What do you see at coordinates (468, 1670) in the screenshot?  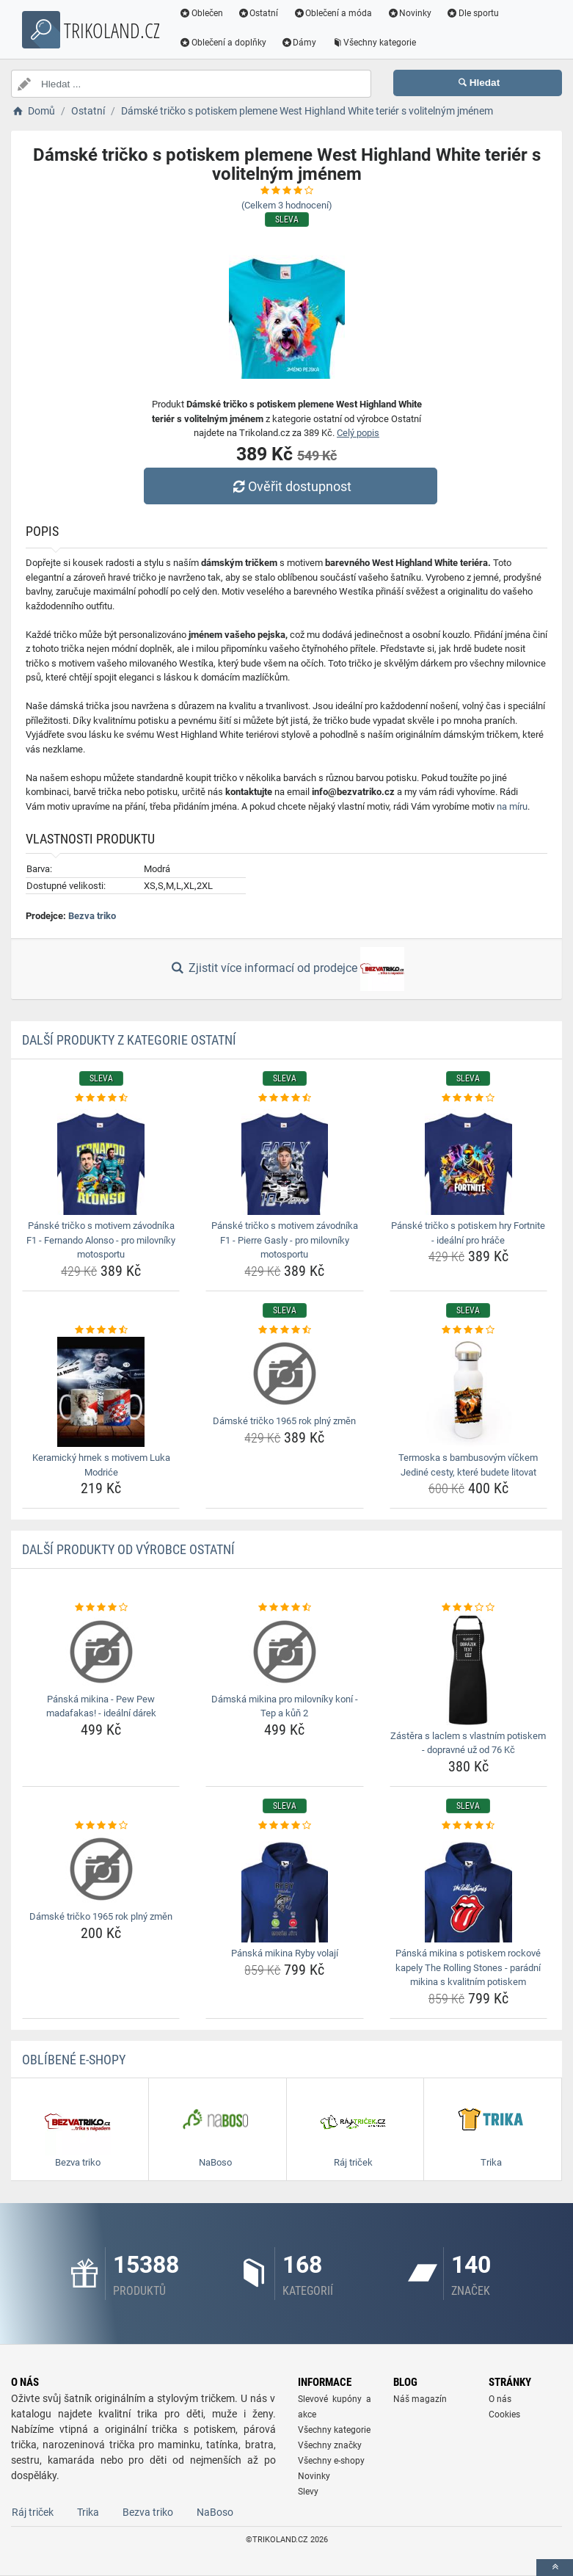 I see `[zastera-s-laclem-s-vlastnim-potiskem-dopravne-uz-od-76-kc-img]` at bounding box center [468, 1670].